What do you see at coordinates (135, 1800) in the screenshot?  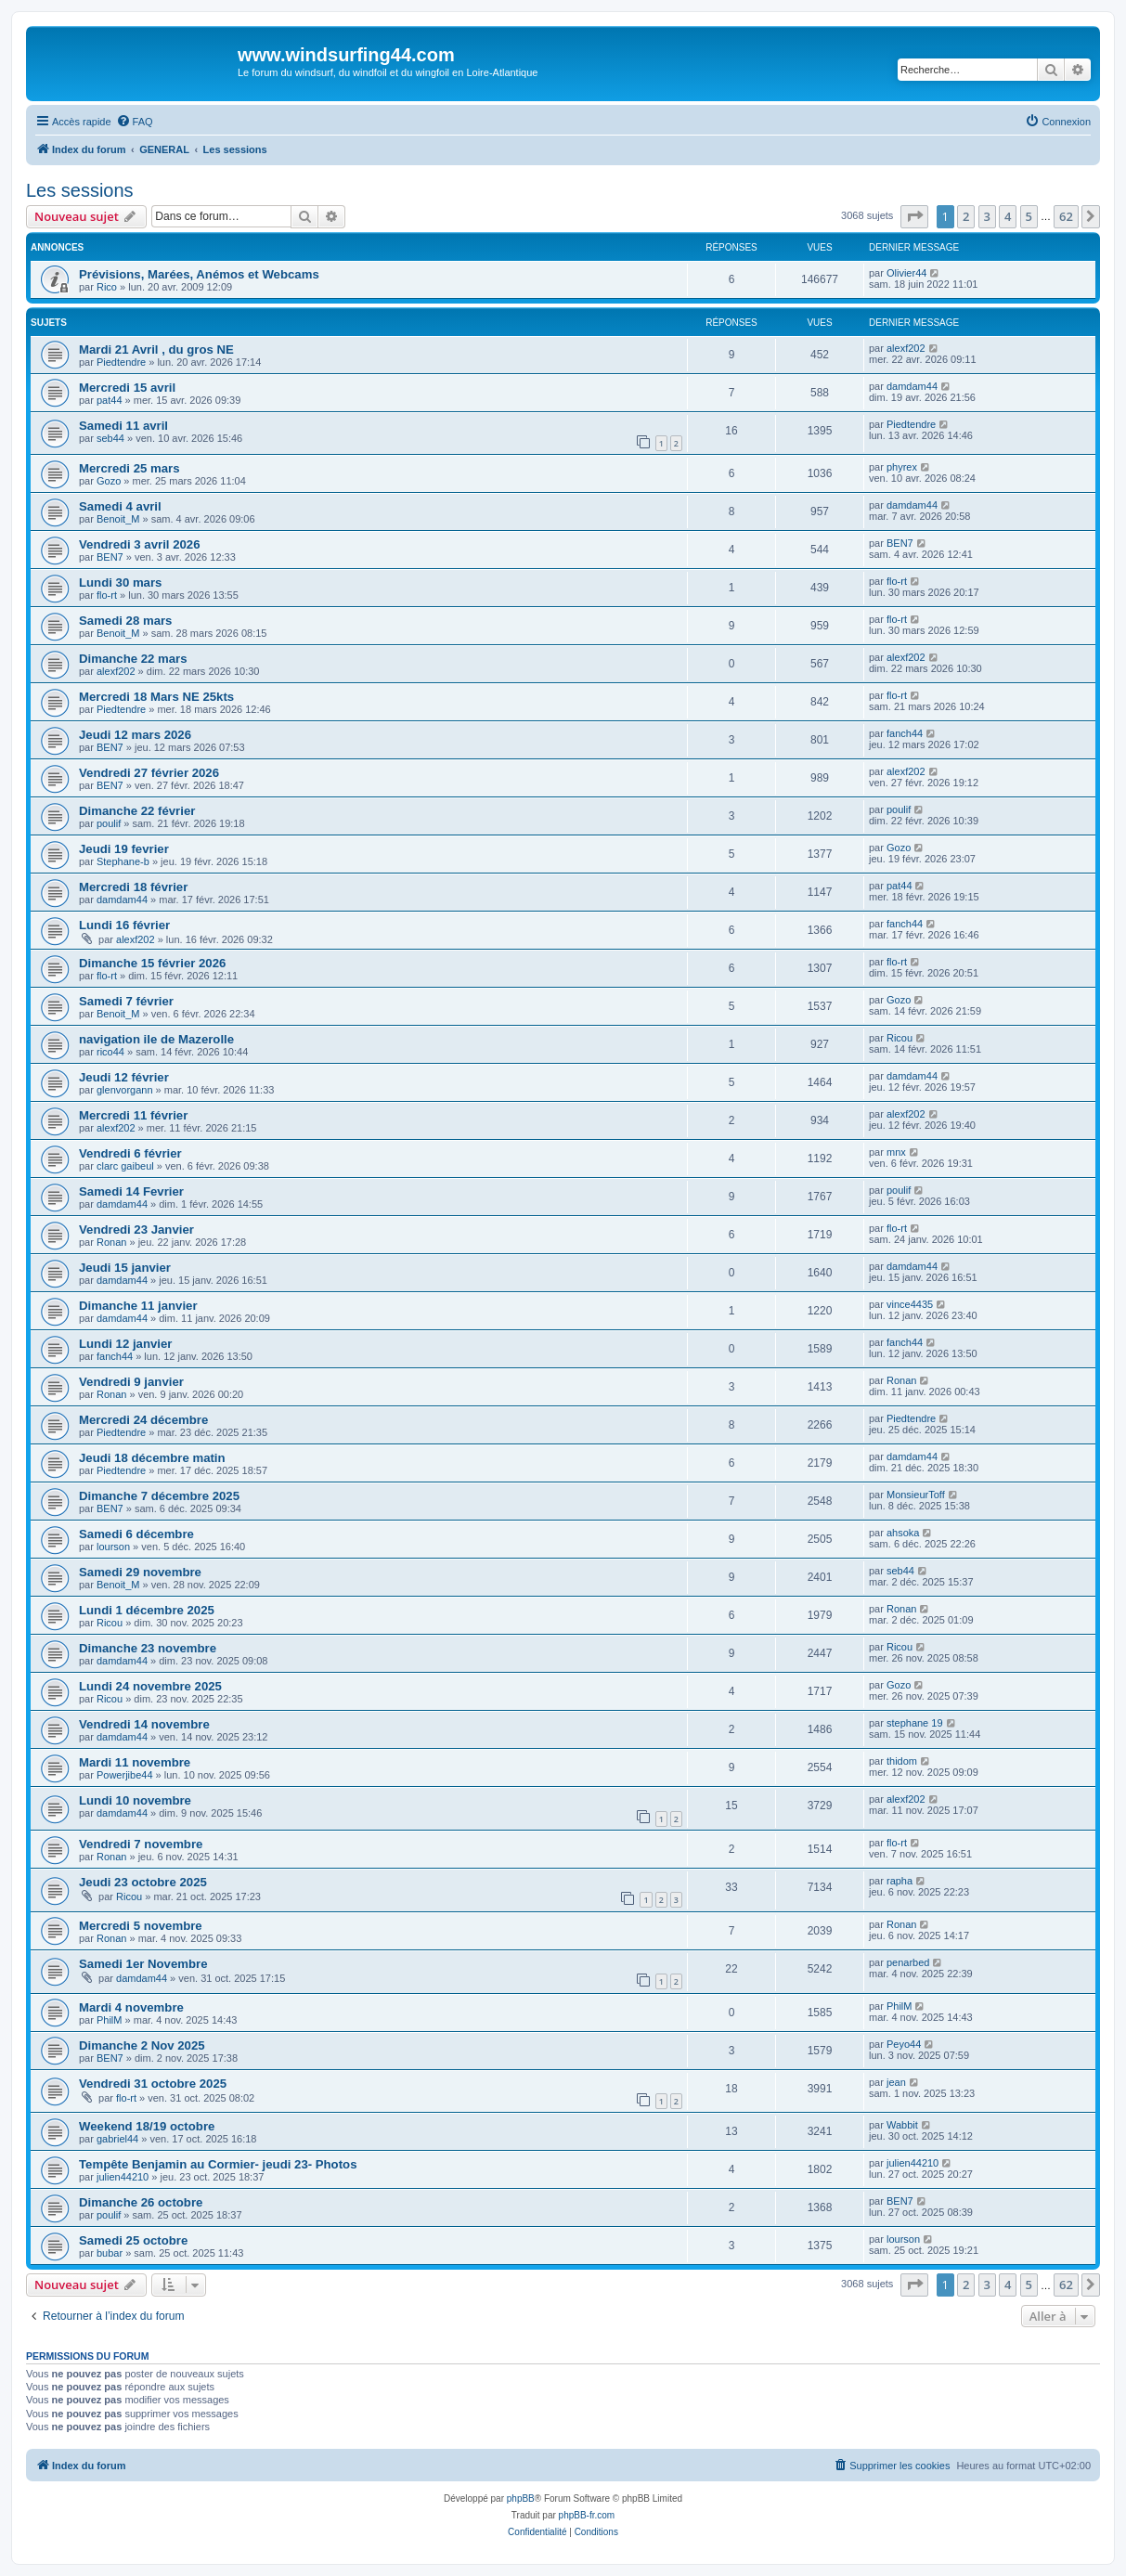 I see `Lundi 10 novembre` at bounding box center [135, 1800].